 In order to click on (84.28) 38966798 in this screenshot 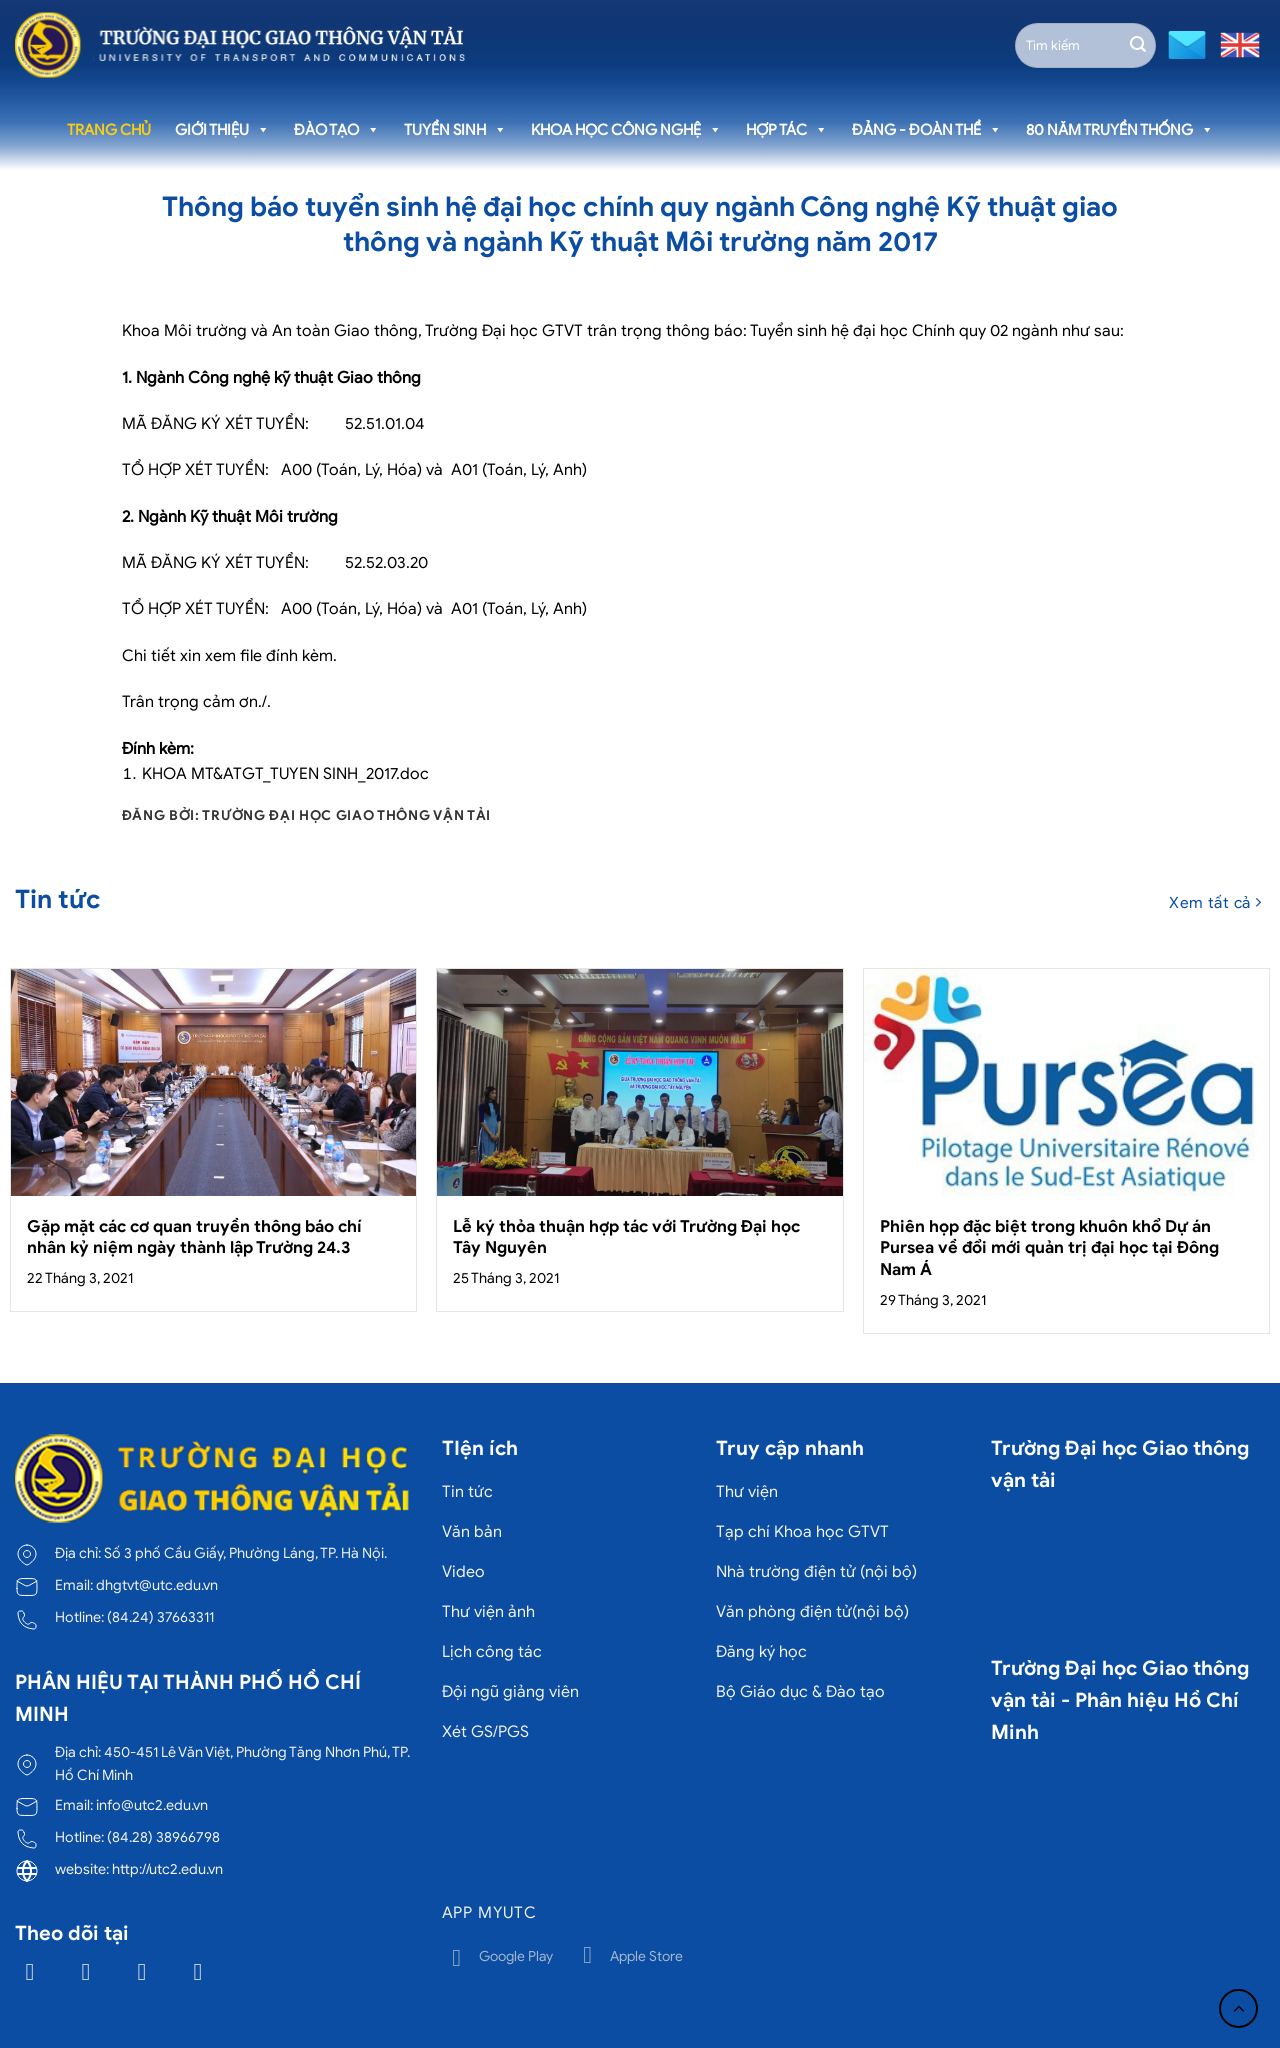, I will do `click(163, 1837)`.